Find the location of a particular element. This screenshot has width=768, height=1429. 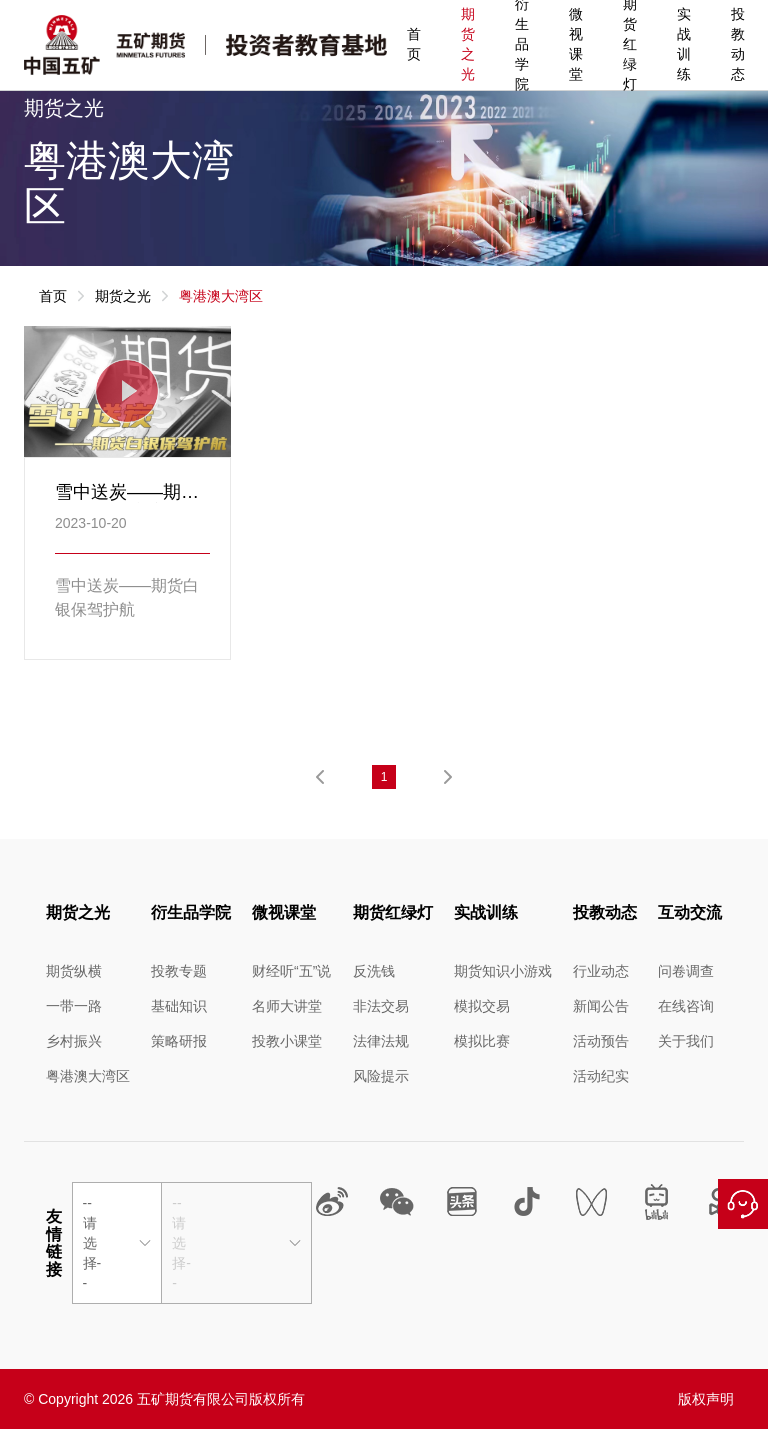

基础知识 is located at coordinates (179, 1006).